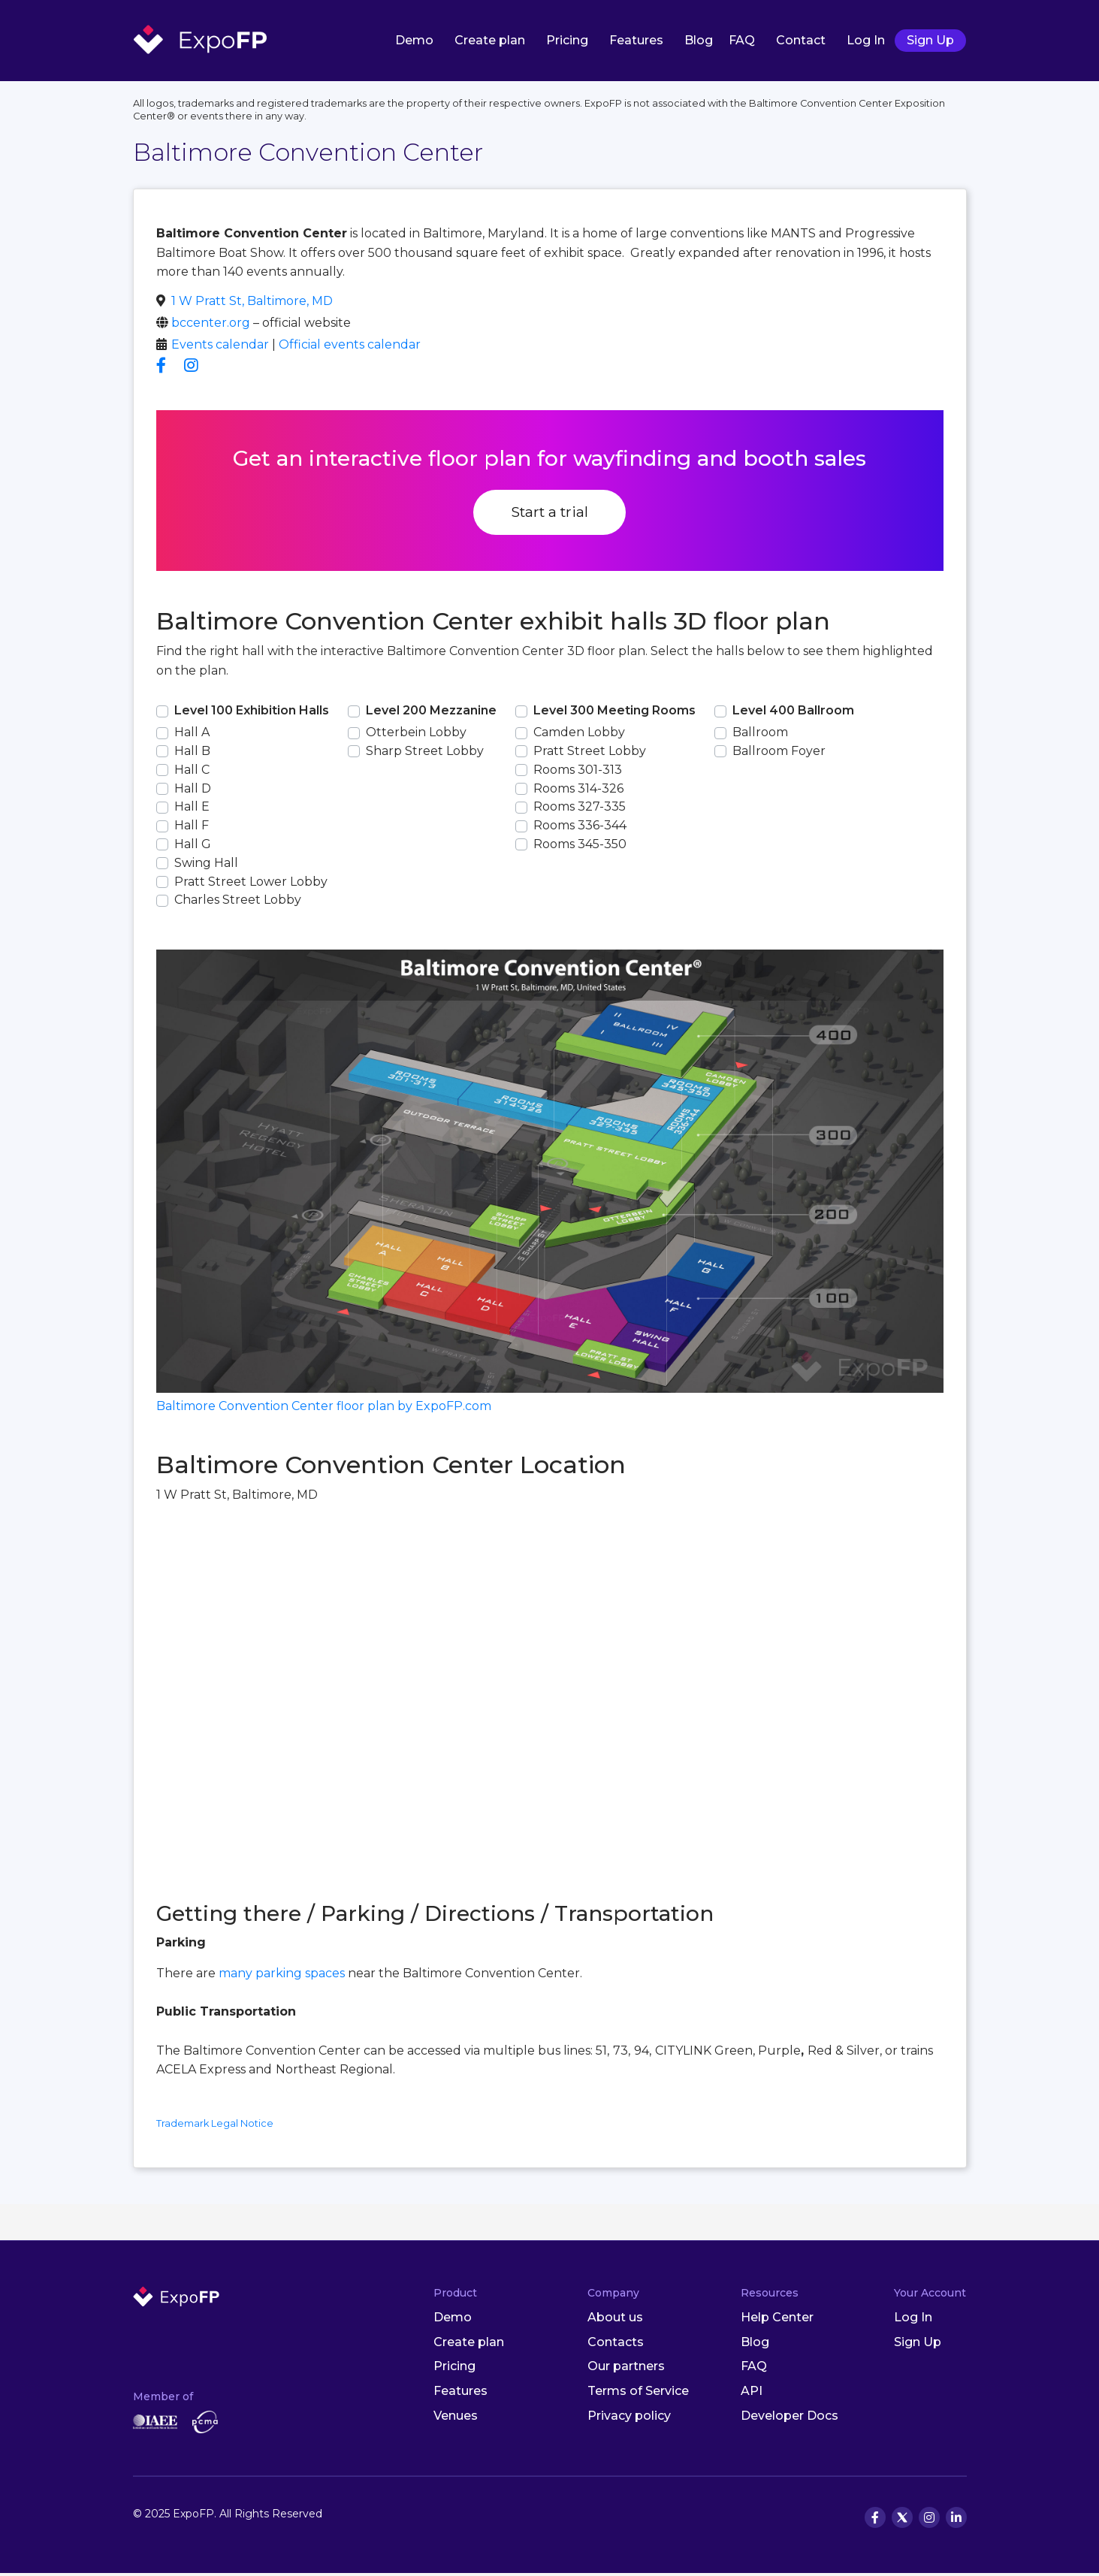  I want to click on Baltimore Convention Center floor plan by ExpoFP.com, so click(323, 1409).